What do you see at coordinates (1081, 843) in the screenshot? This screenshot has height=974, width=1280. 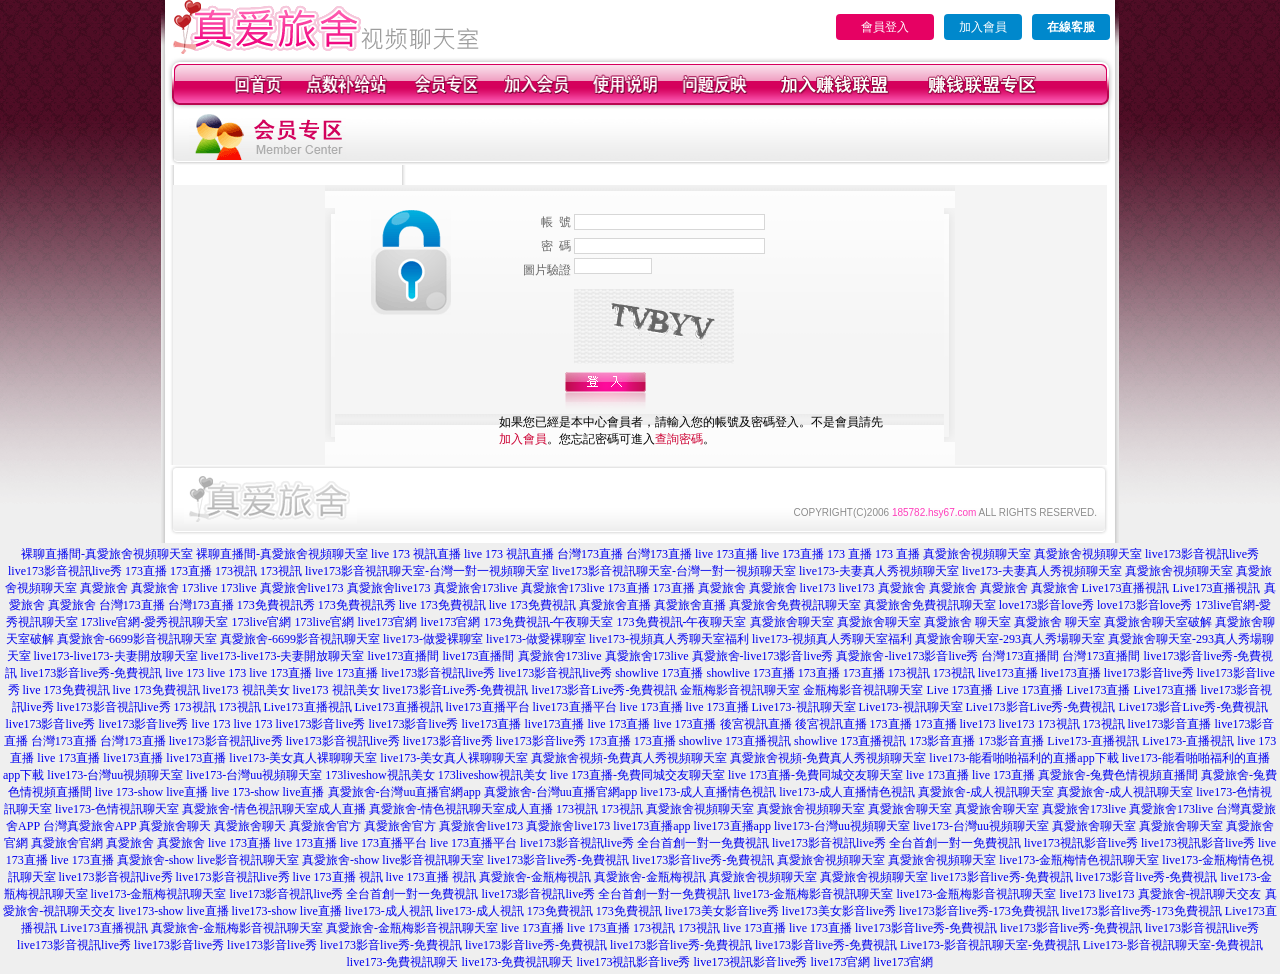 I see `live173視訊影音live秀` at bounding box center [1081, 843].